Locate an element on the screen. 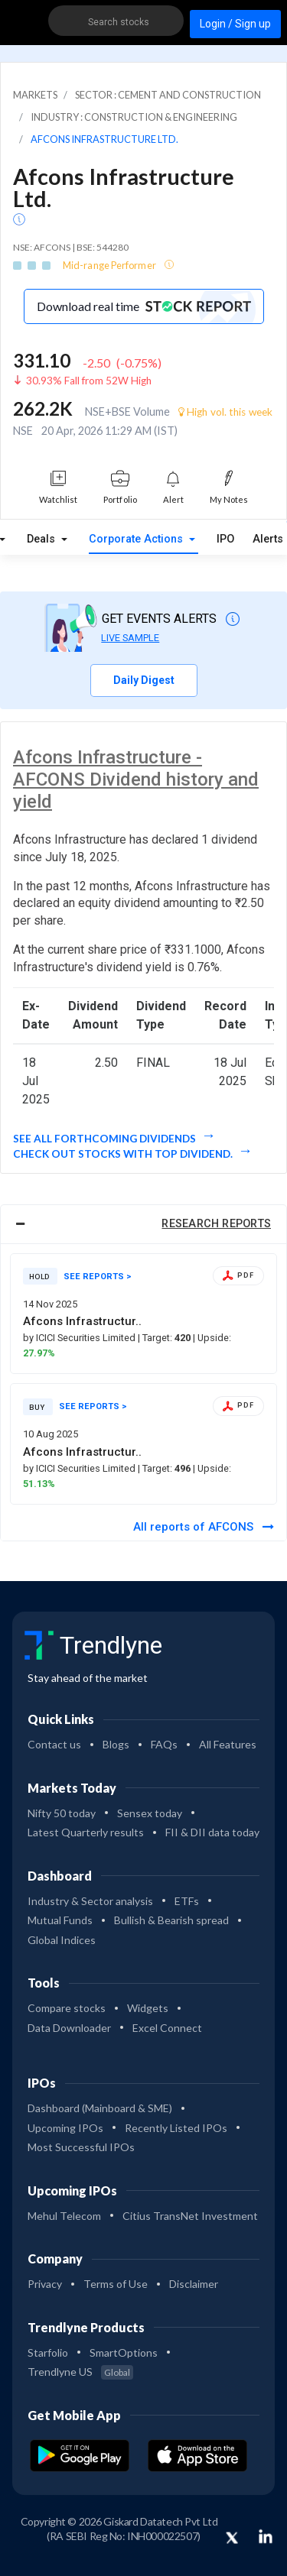 The image size is (287, 2576). [tab] is located at coordinates (143, 1224).